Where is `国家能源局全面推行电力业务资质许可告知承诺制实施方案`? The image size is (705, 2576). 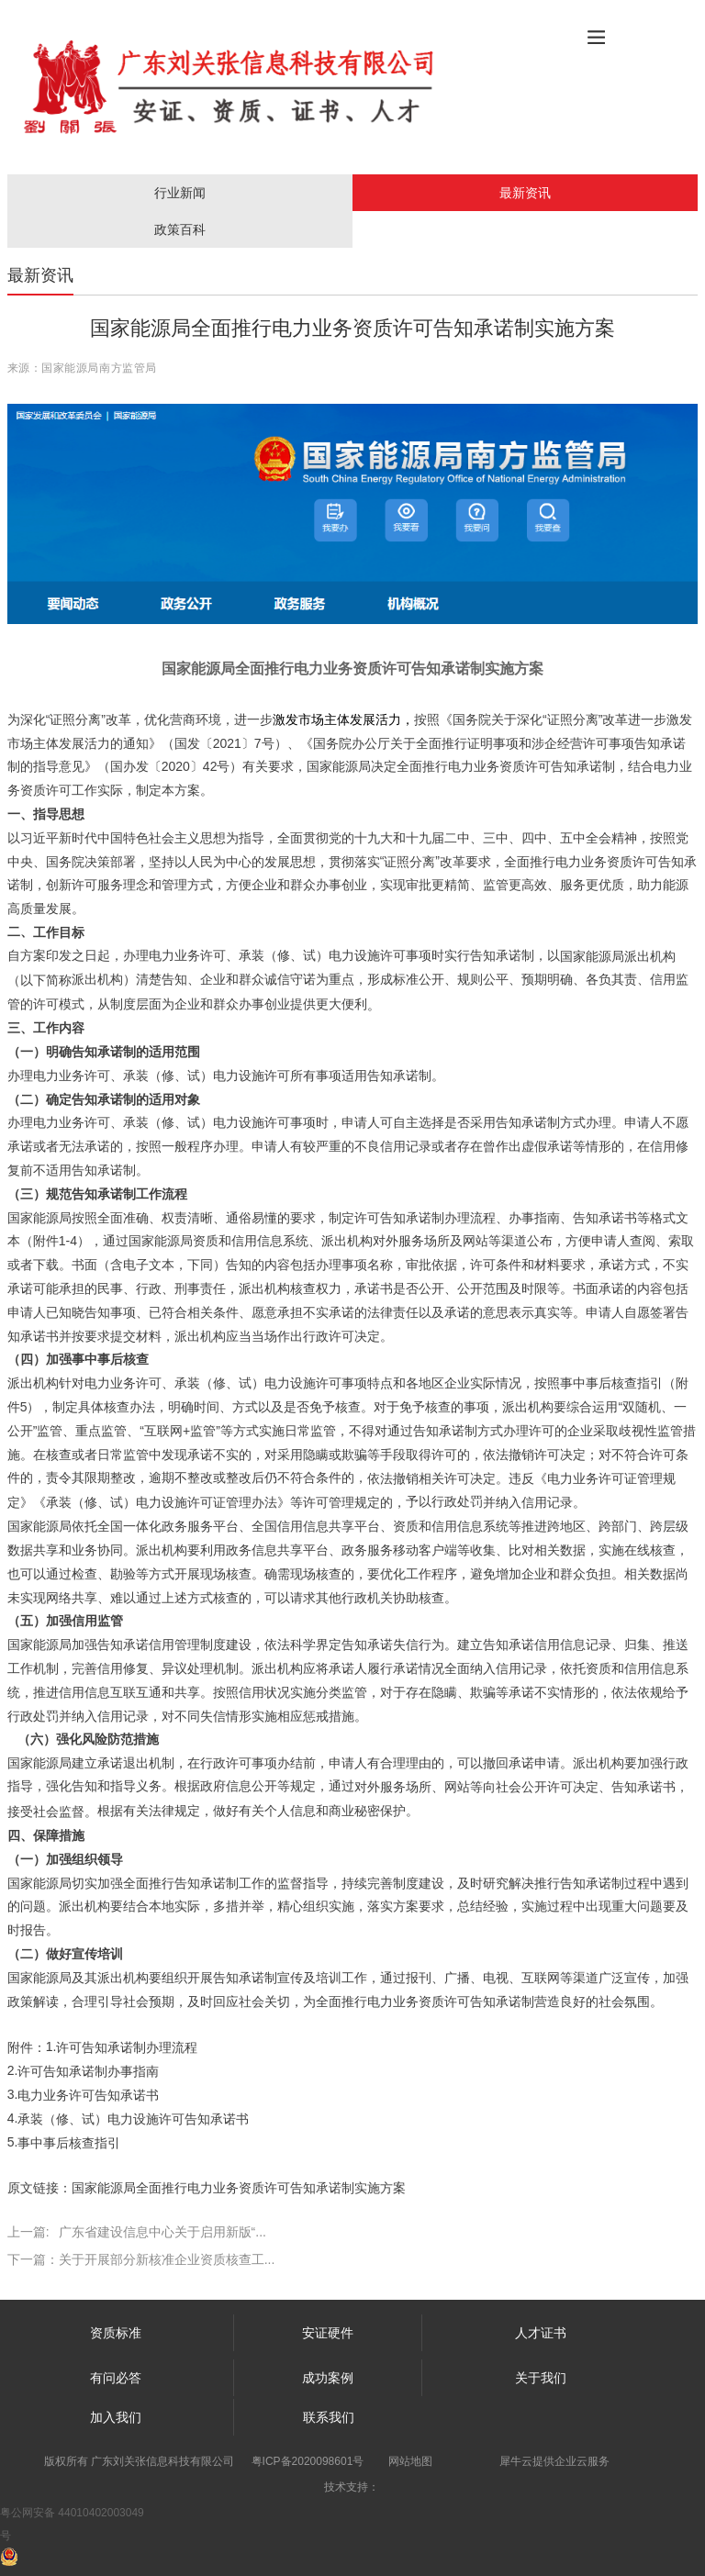 国家能源局全面推行电力业务资质许可告知承诺制实施方案 is located at coordinates (239, 2187).